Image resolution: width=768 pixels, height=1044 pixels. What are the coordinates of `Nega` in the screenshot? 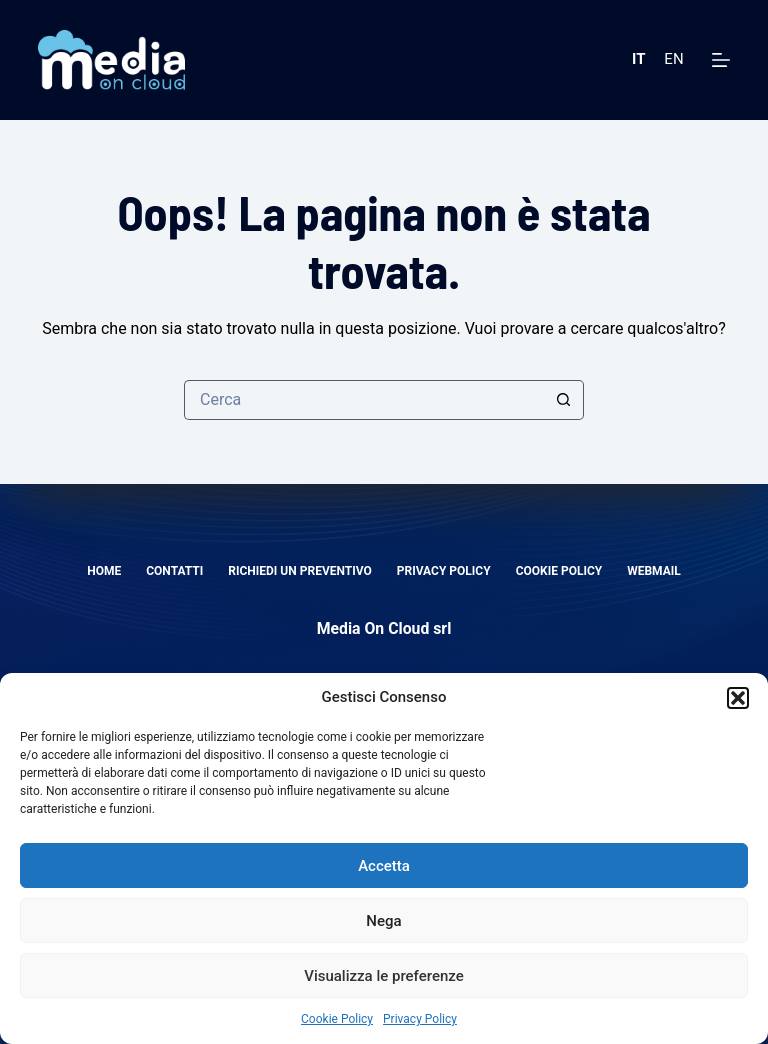 It's located at (383, 921).